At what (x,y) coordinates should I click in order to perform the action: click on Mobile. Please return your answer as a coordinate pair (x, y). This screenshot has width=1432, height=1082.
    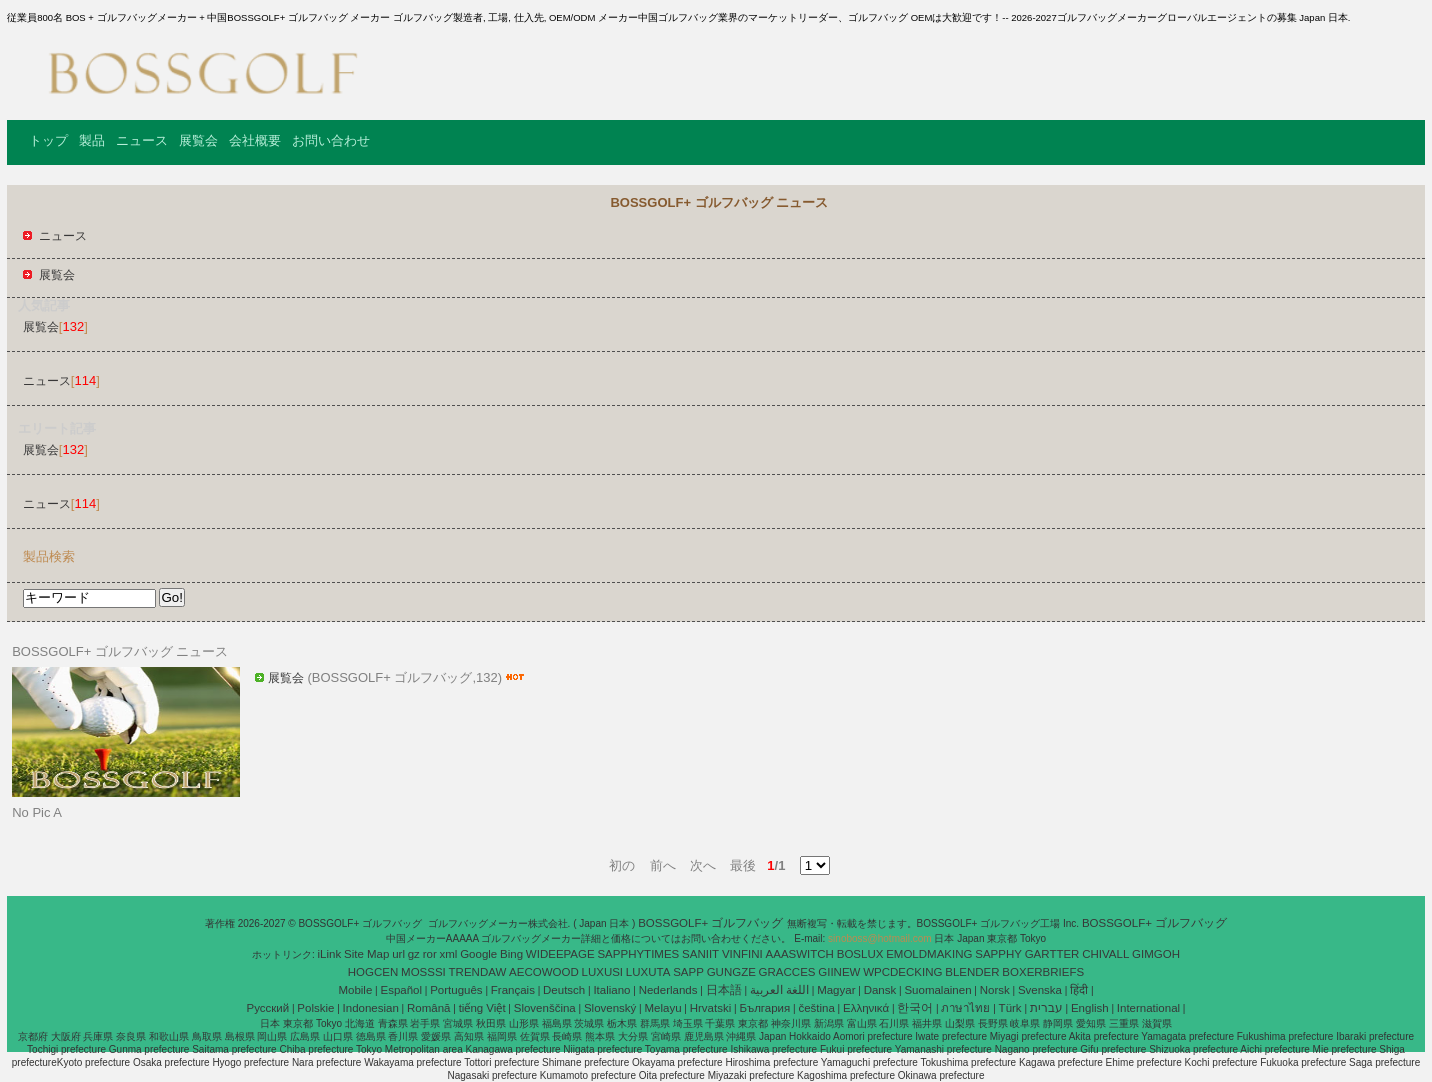
    Looking at the image, I should click on (355, 990).